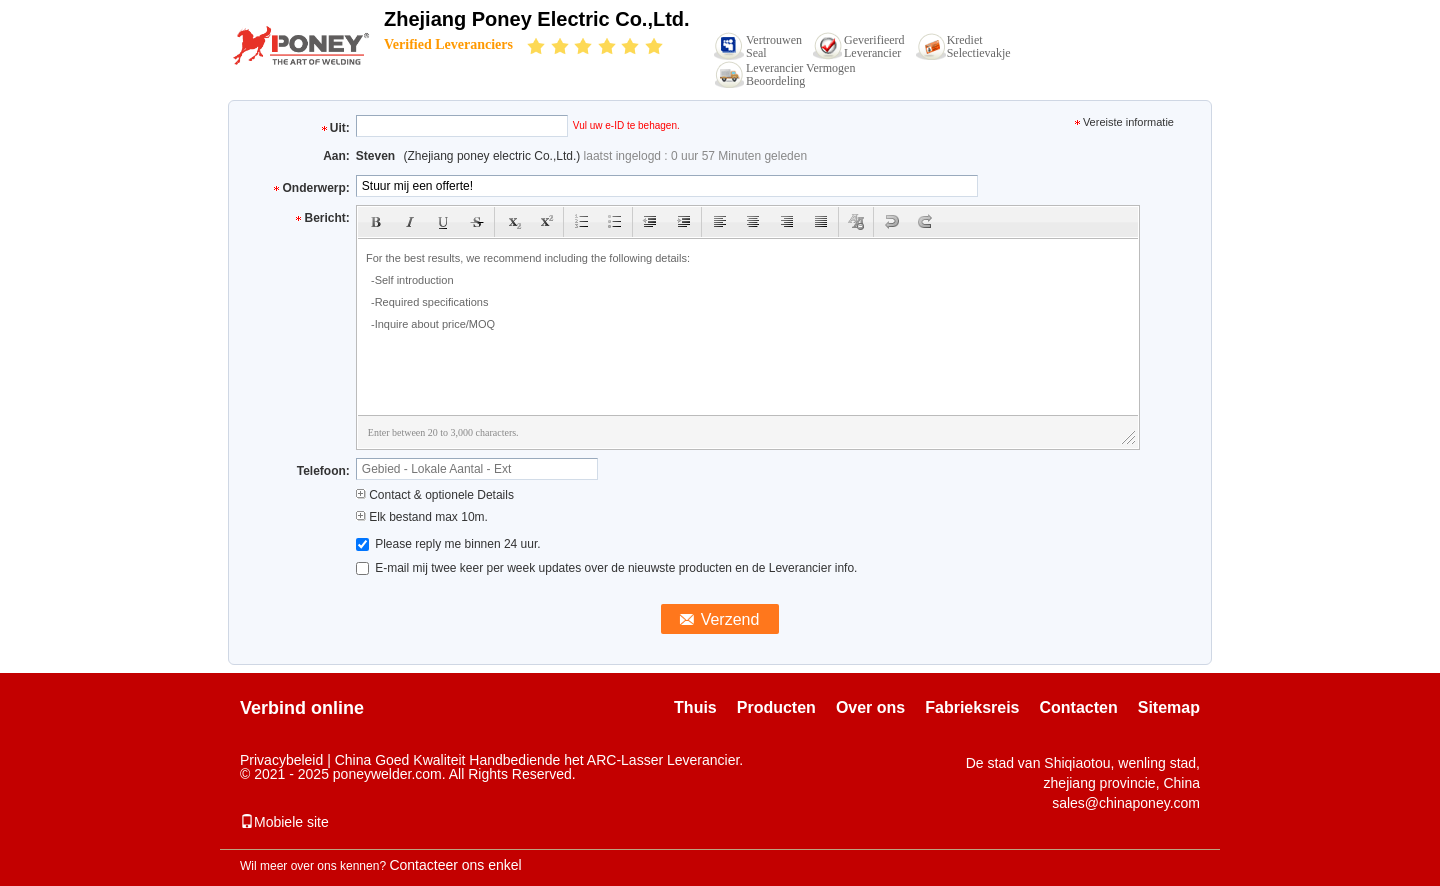 The width and height of the screenshot is (1440, 886). What do you see at coordinates (1079, 707) in the screenshot?
I see `Contacten` at bounding box center [1079, 707].